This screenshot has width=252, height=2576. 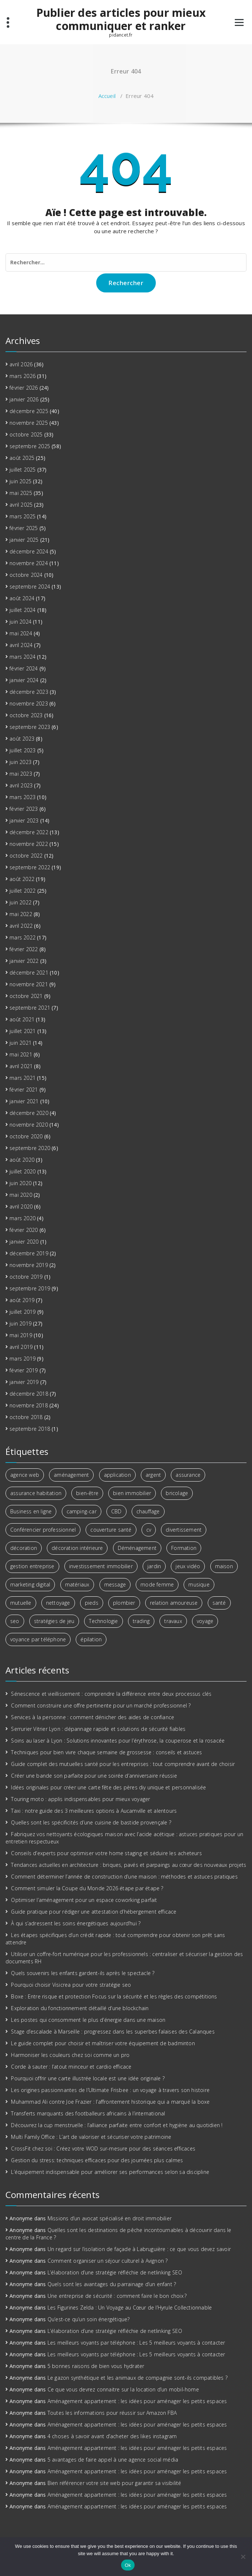 I want to click on bricolage [bricolage (3 éléments)], so click(x=177, y=1493).